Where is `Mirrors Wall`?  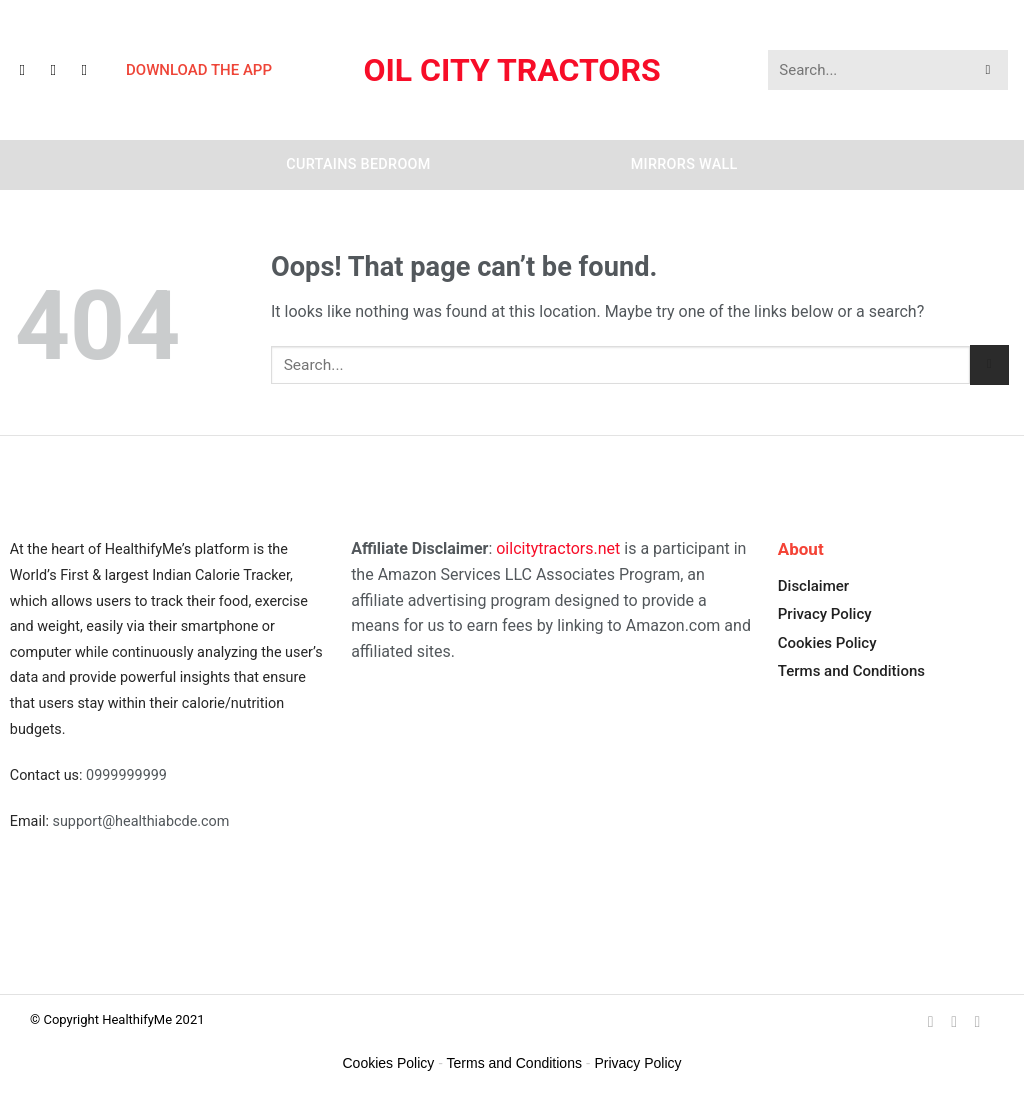
Mirrors Wall is located at coordinates (684, 164).